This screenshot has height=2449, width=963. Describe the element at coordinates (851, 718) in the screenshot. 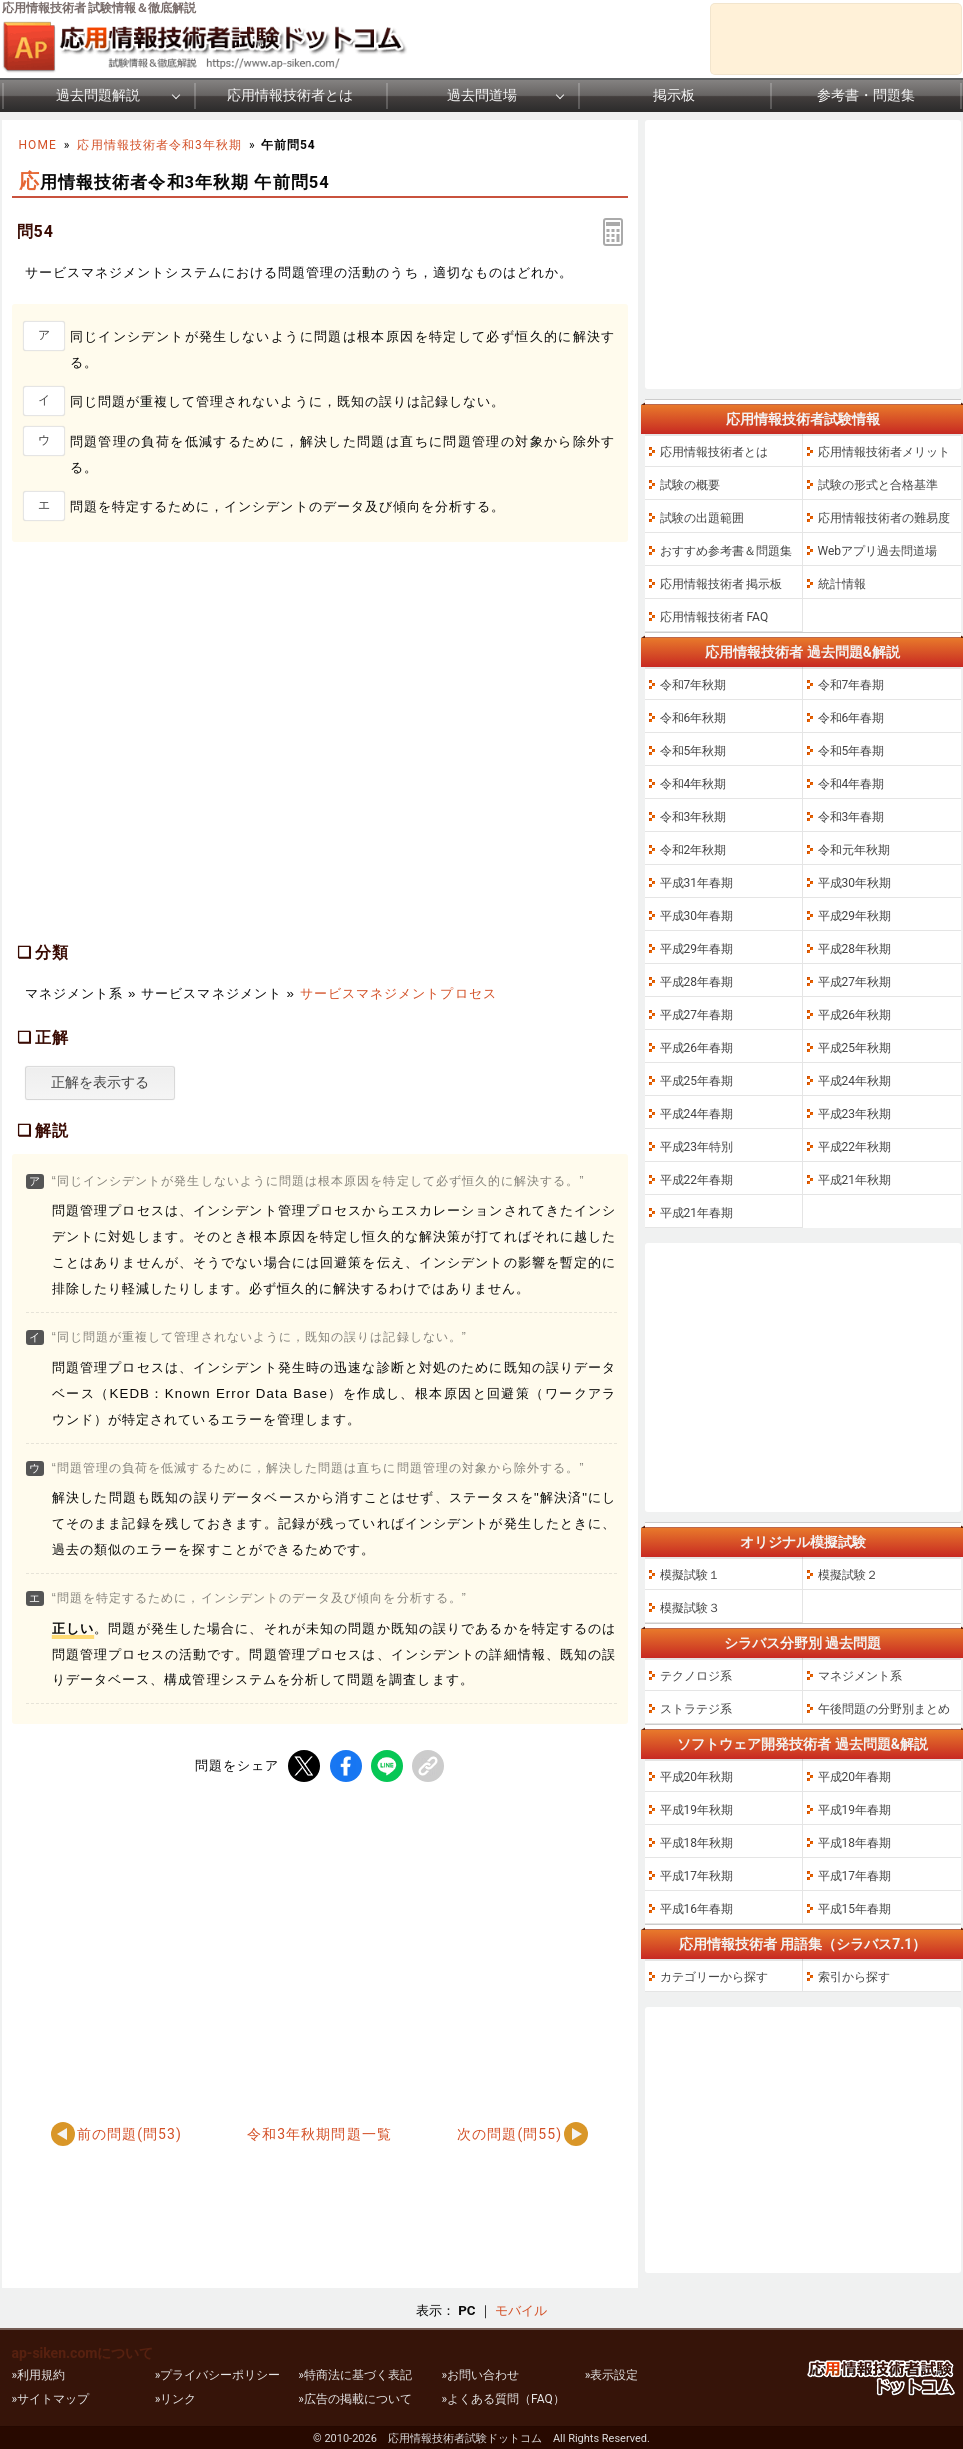

I see `令和6年春期` at that location.